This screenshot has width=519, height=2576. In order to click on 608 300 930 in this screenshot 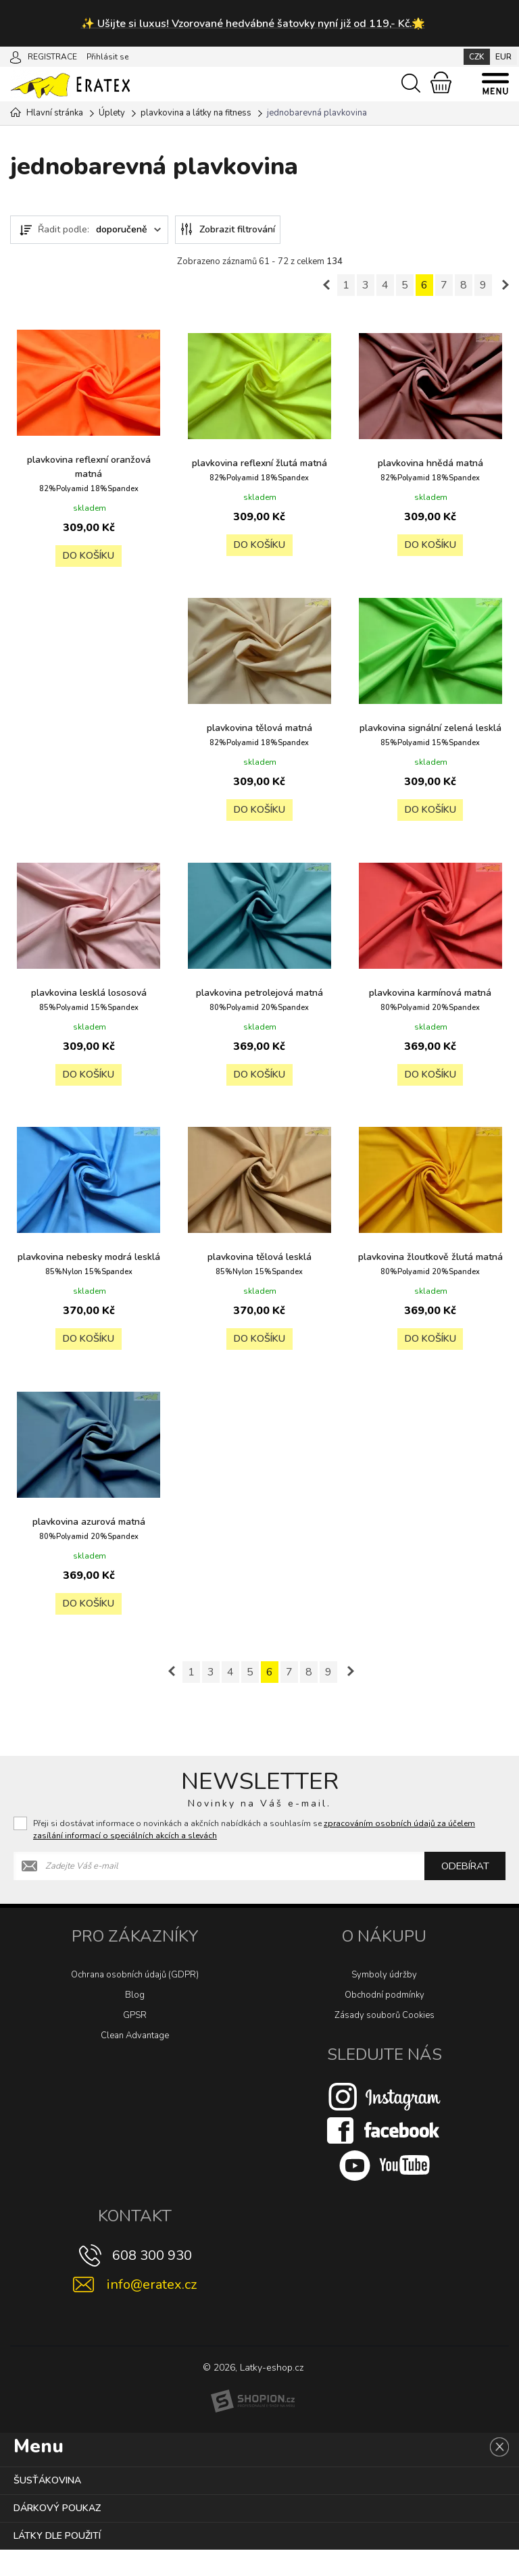, I will do `click(152, 2282)`.